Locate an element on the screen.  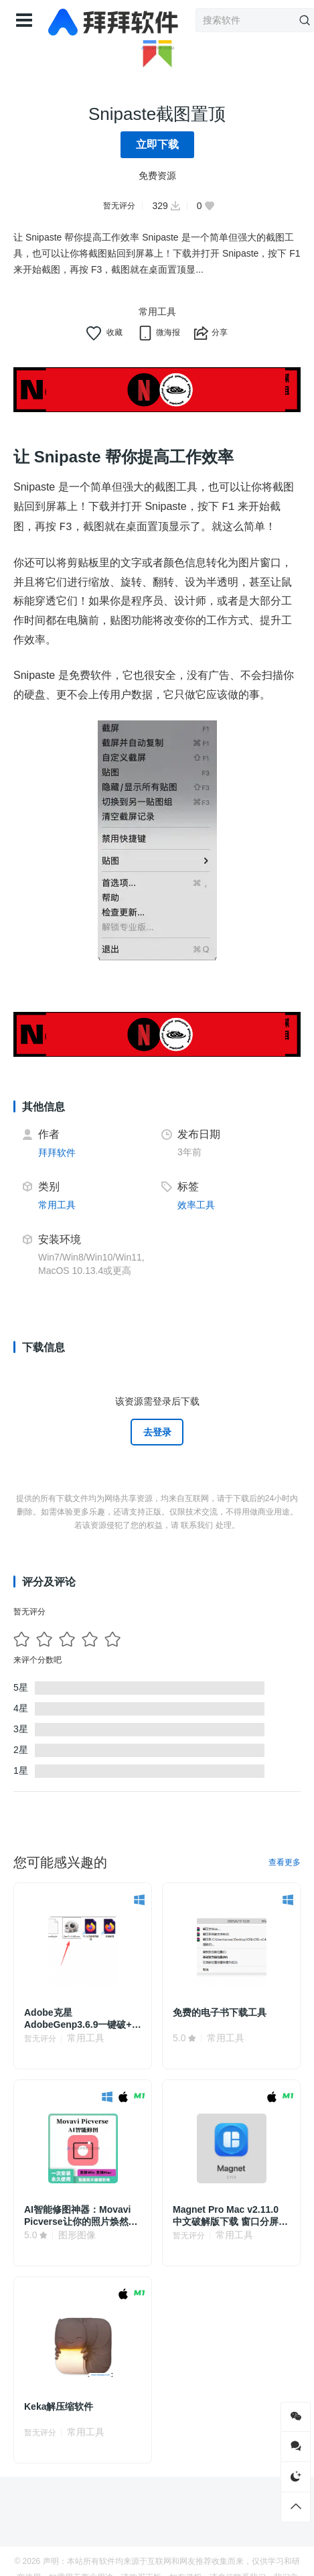
AI智能修图神器：Movavi Picverse让你的照片焕然一新 is located at coordinates (81, 2216).